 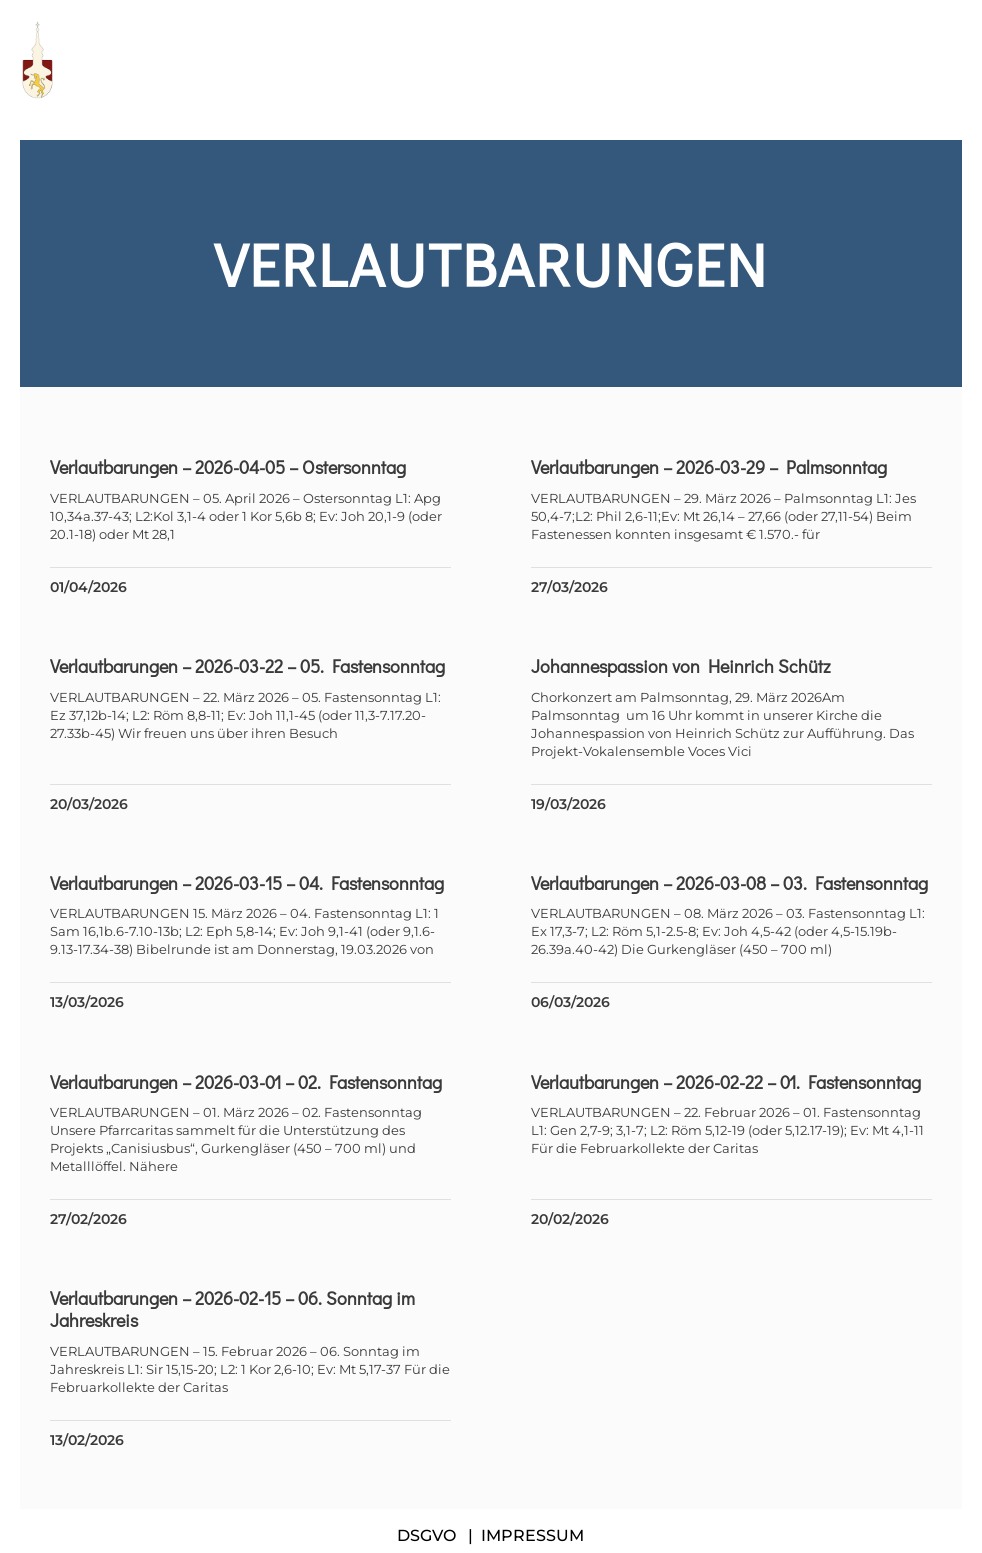 I want to click on Johannespassion von Heinrich Schütz, so click(x=681, y=666).